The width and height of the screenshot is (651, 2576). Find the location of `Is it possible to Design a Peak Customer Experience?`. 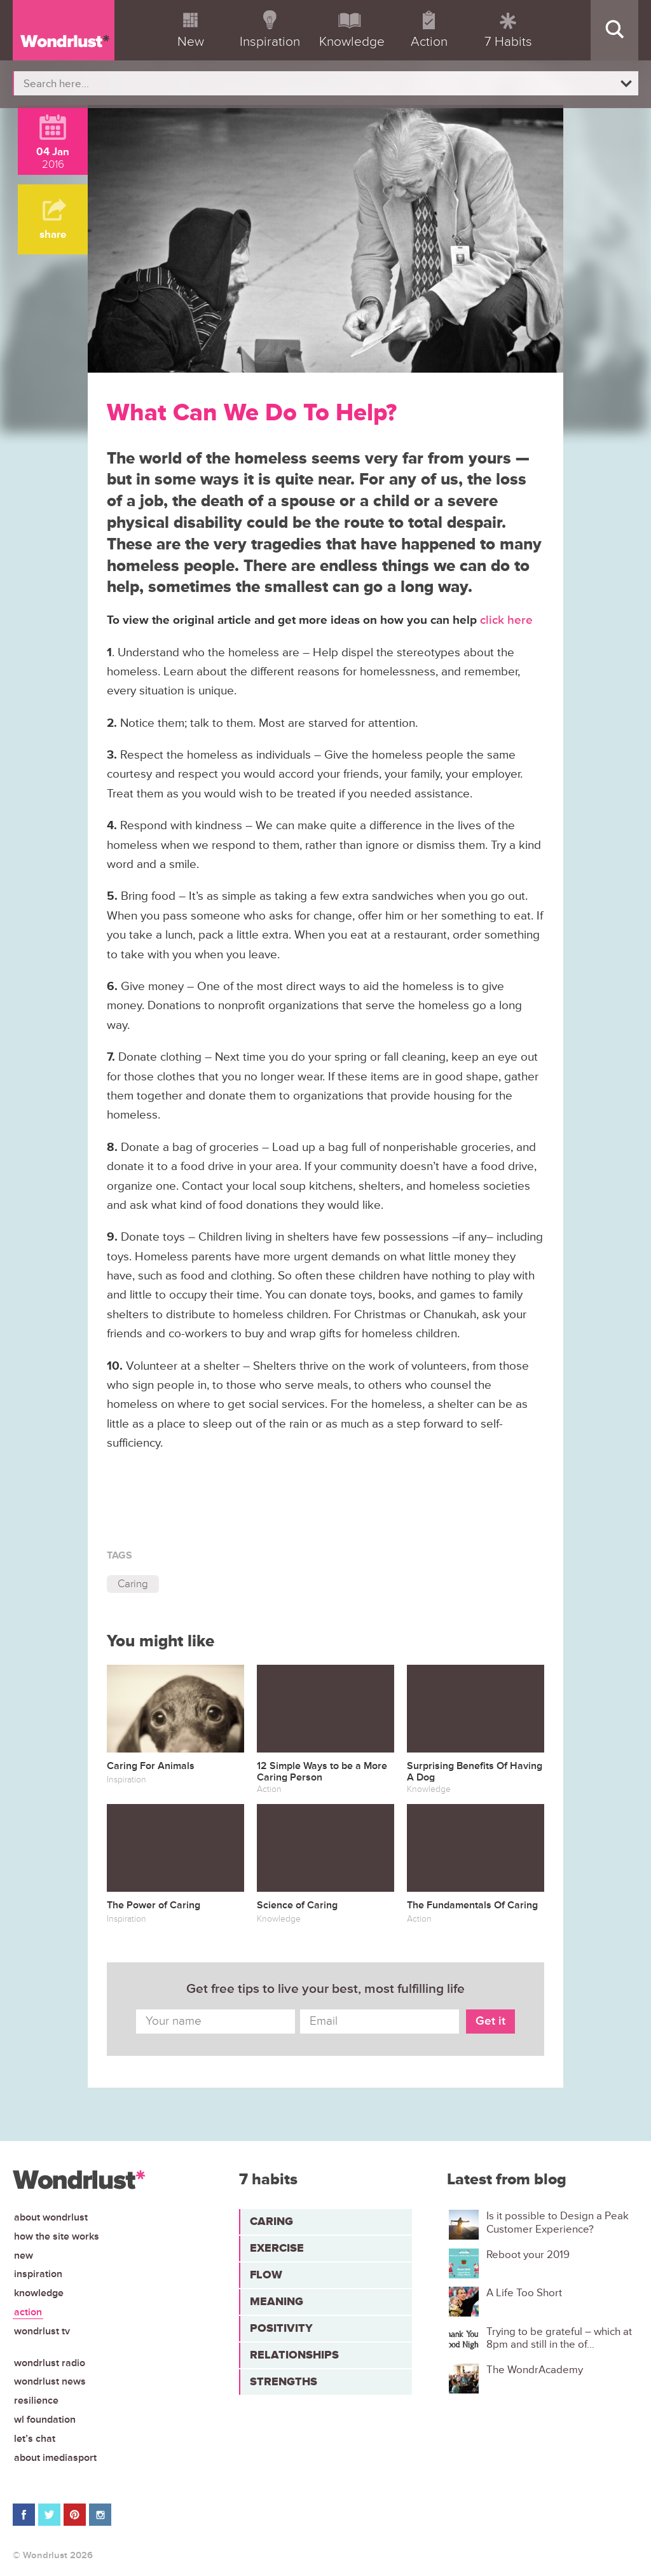

Is it possible to Design a Peak Customer Experience? is located at coordinates (557, 2222).